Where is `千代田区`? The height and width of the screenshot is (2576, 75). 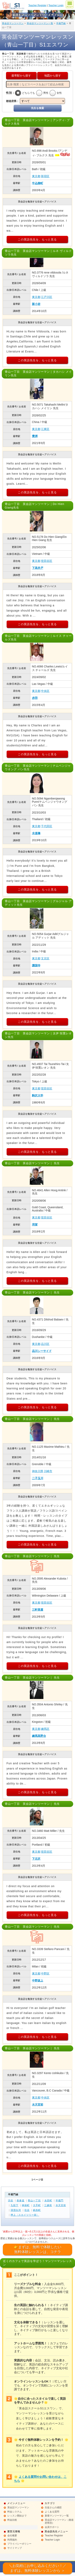
千代田区 is located at coordinates (46, 826).